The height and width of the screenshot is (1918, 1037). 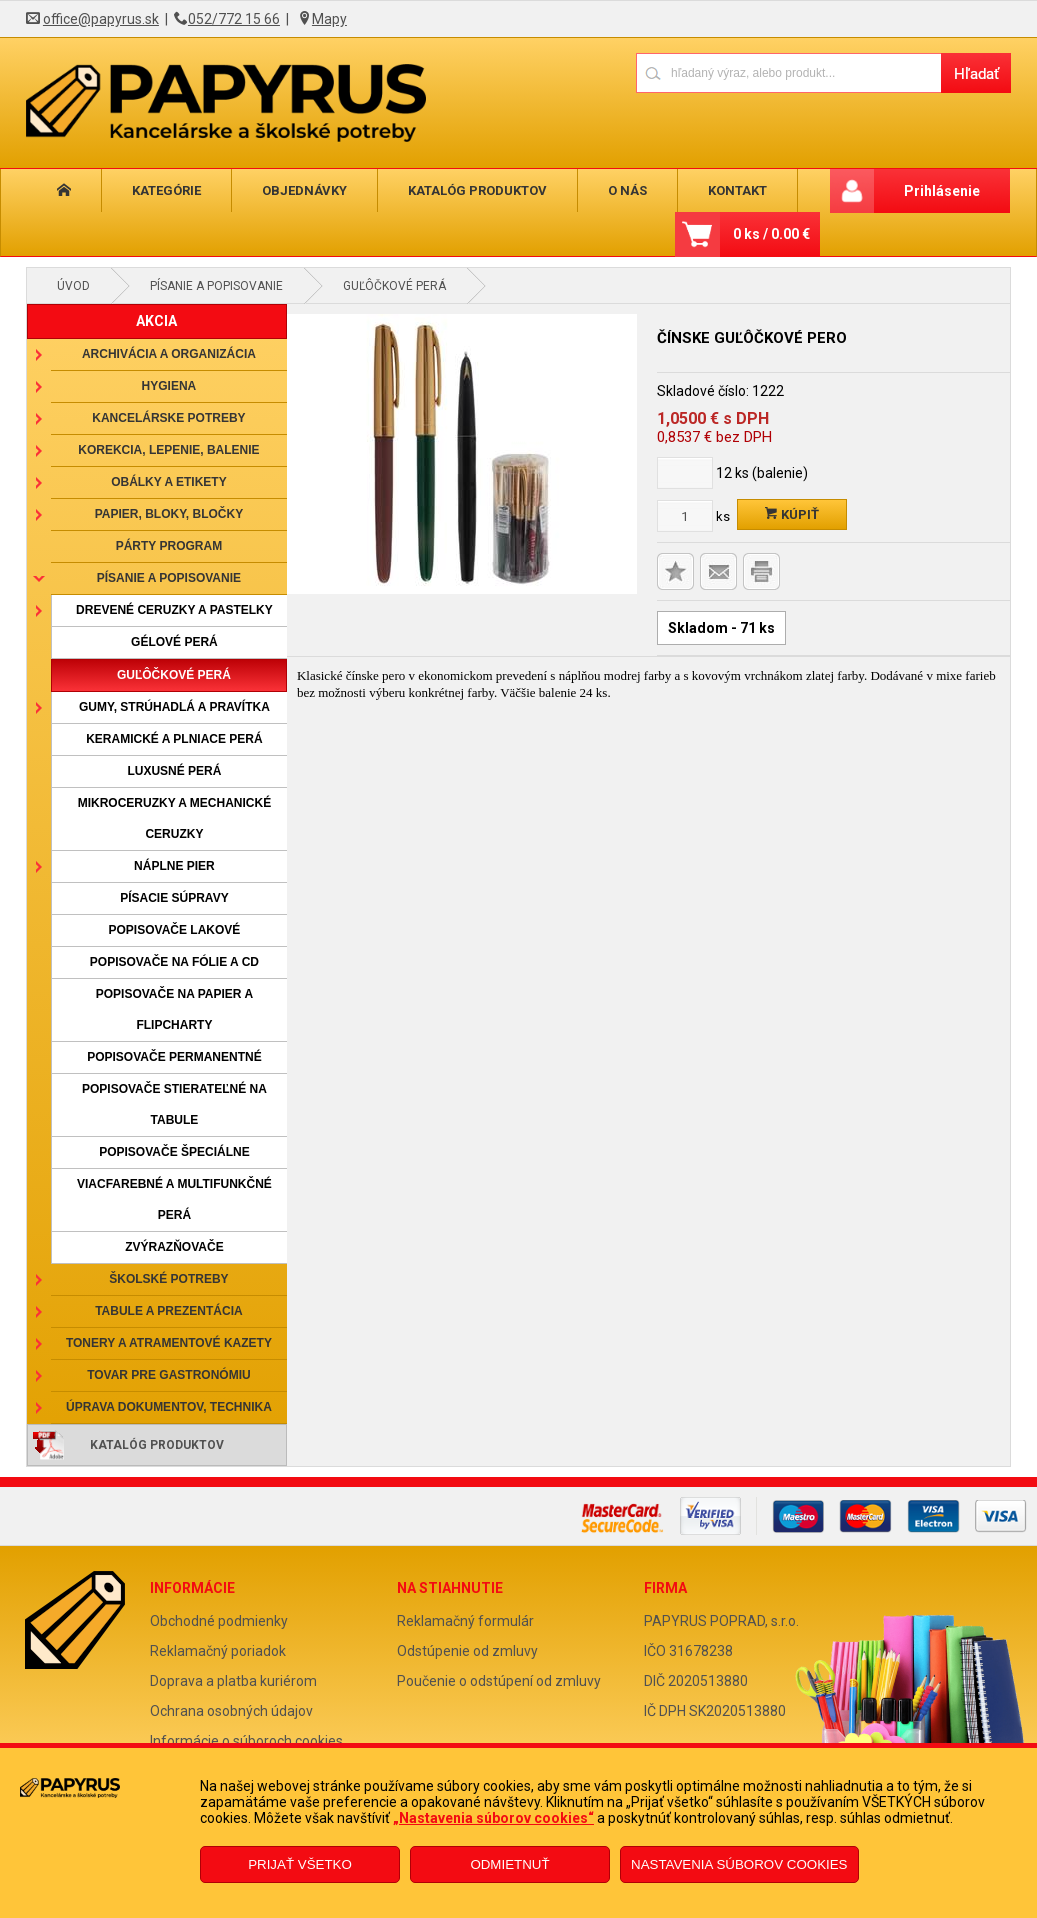 What do you see at coordinates (246, 1741) in the screenshot?
I see `Informácie o súboroch cookies` at bounding box center [246, 1741].